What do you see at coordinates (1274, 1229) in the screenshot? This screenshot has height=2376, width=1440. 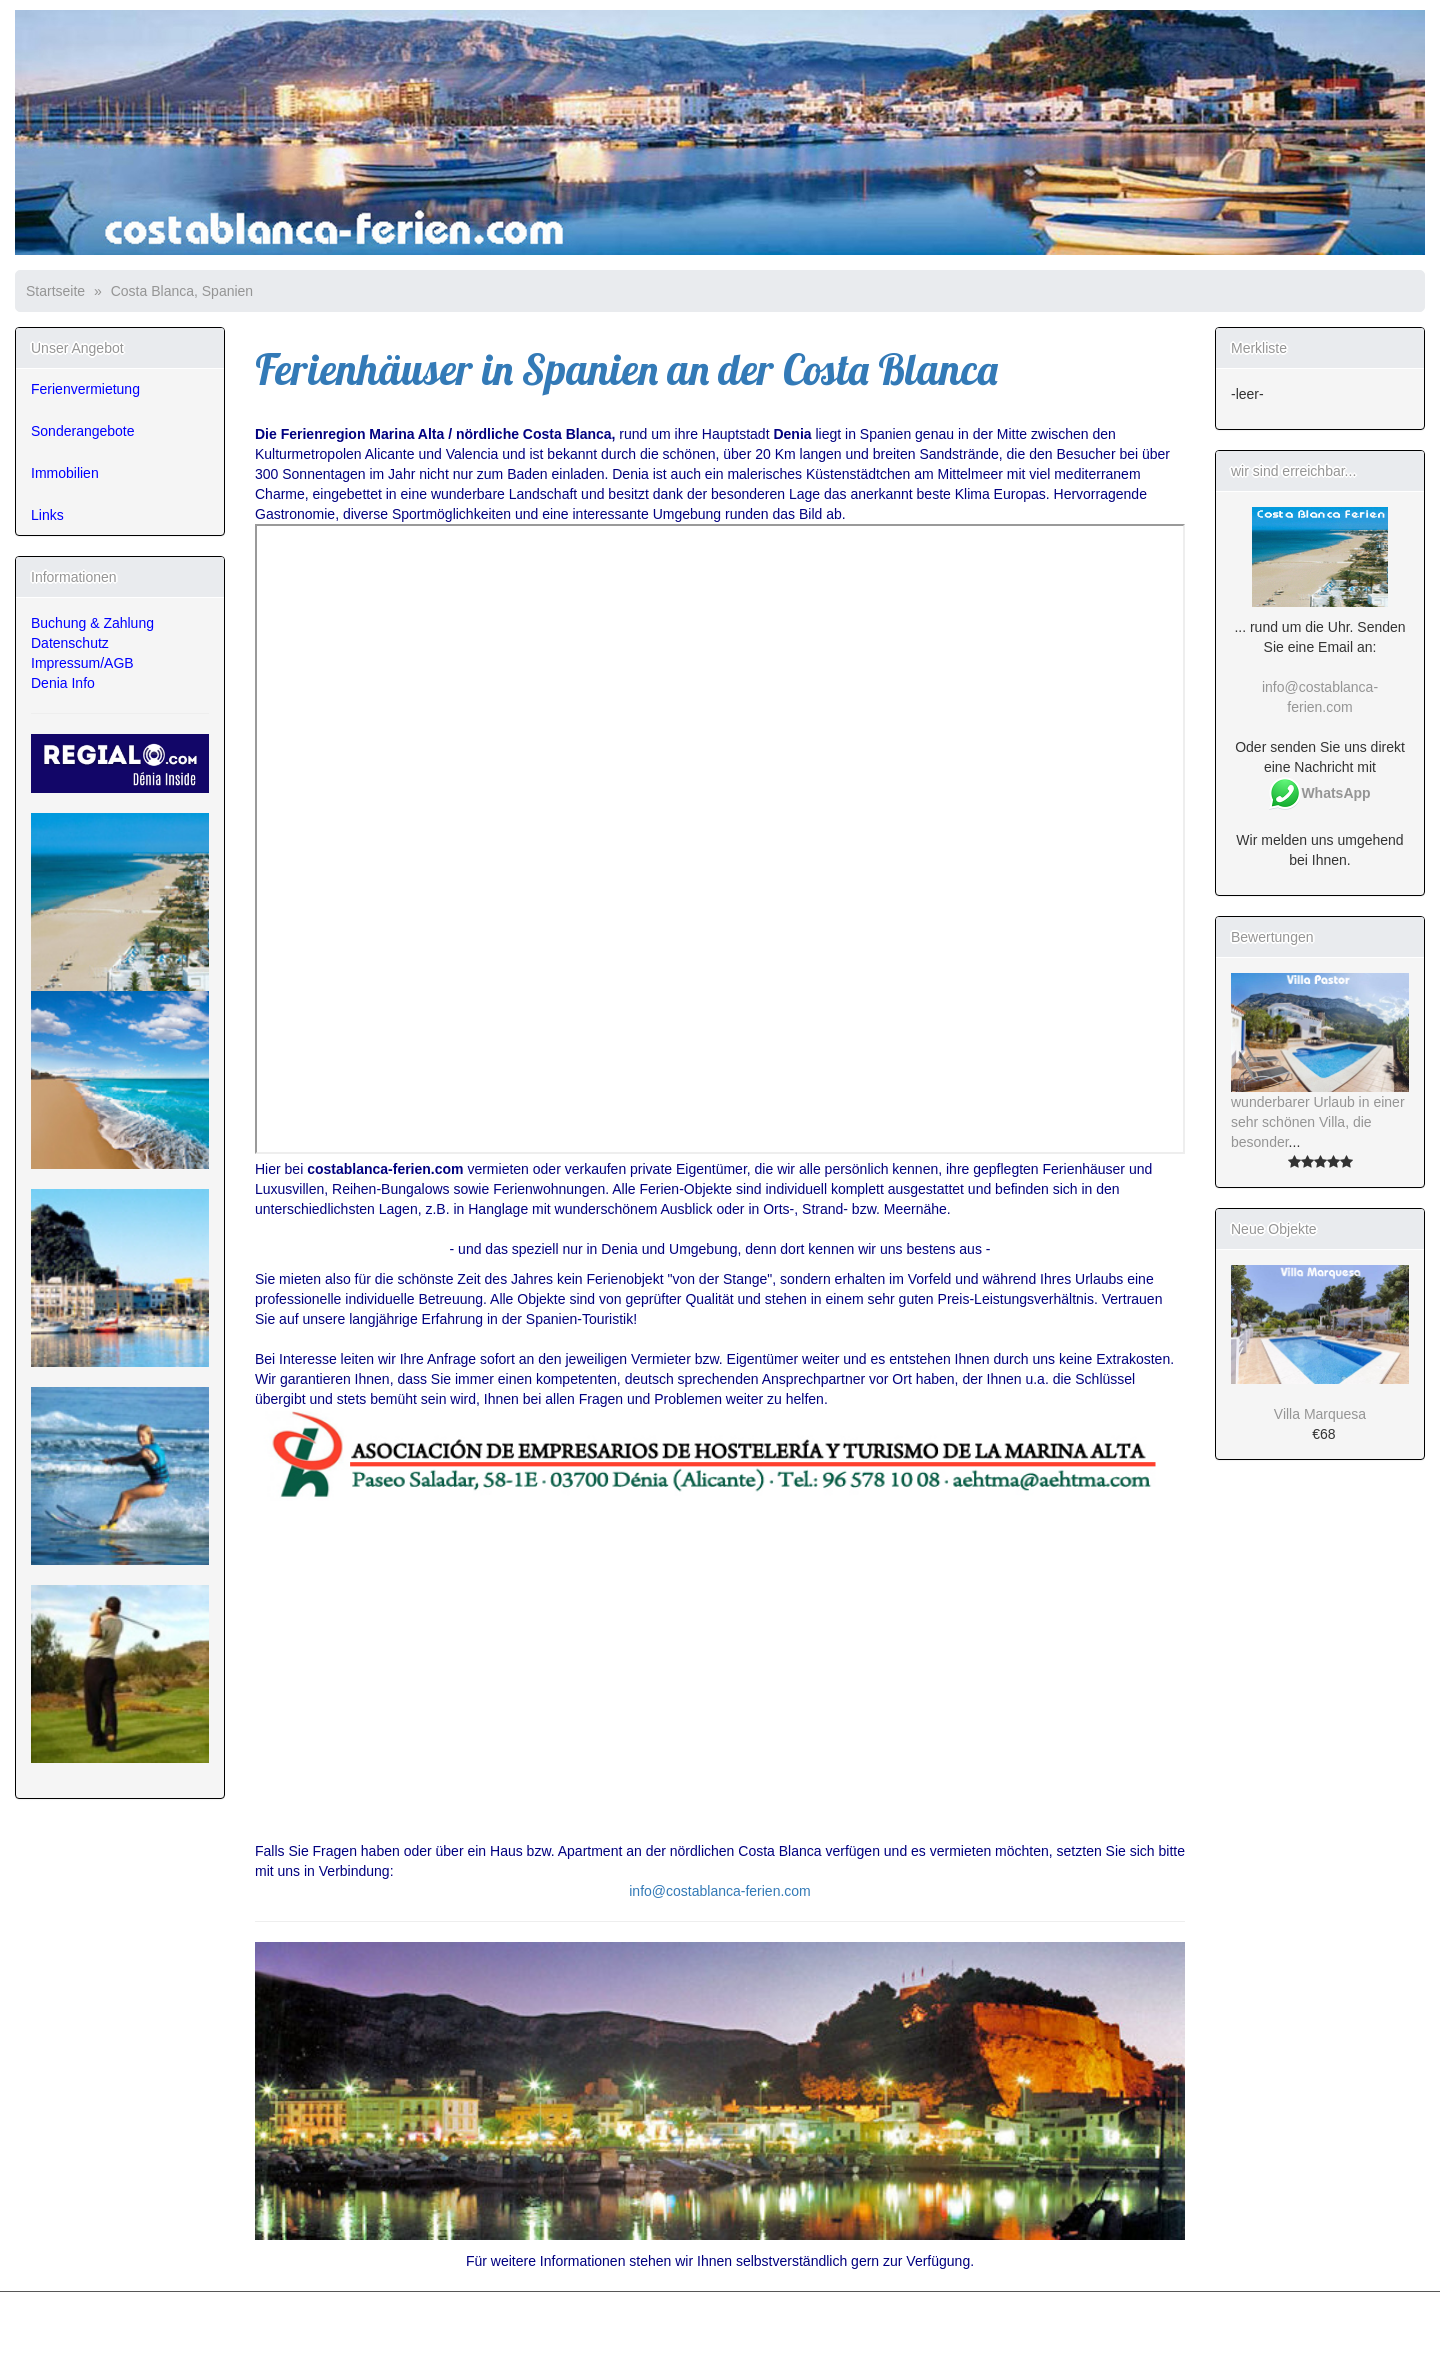 I see `Neue Objekte` at bounding box center [1274, 1229].